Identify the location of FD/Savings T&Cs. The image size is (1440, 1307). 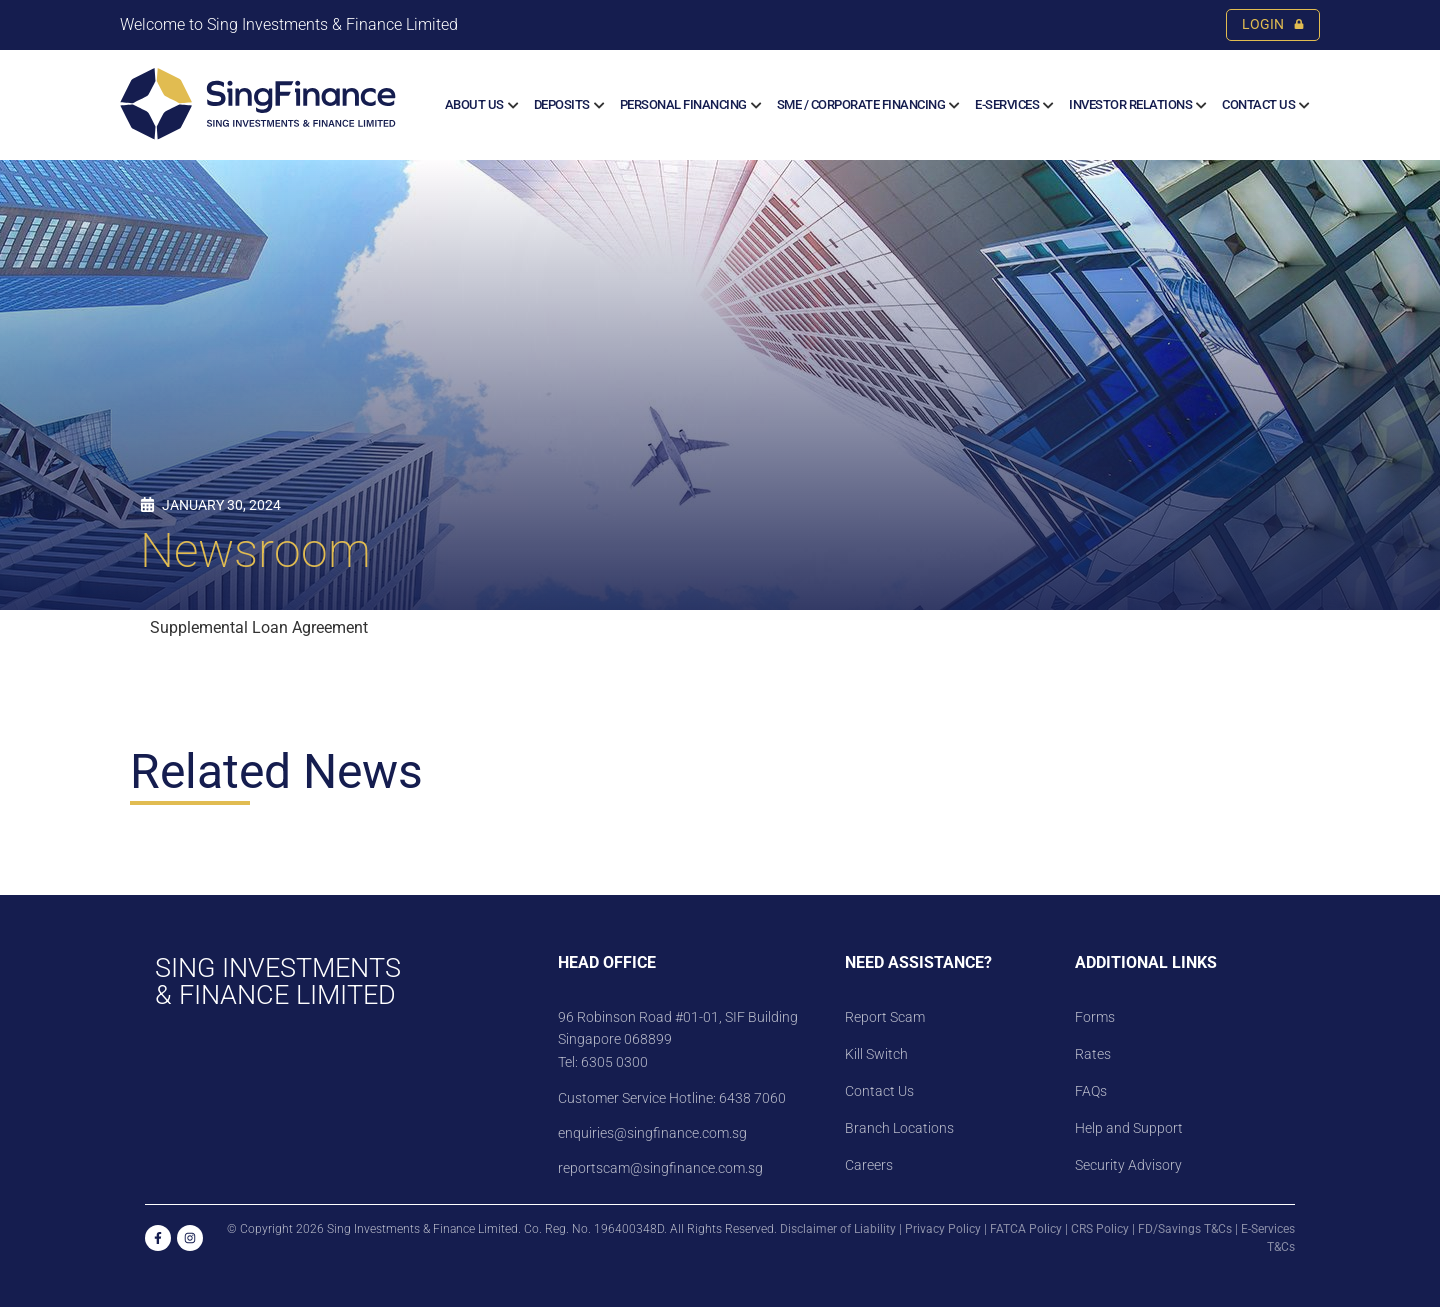
(1185, 1229).